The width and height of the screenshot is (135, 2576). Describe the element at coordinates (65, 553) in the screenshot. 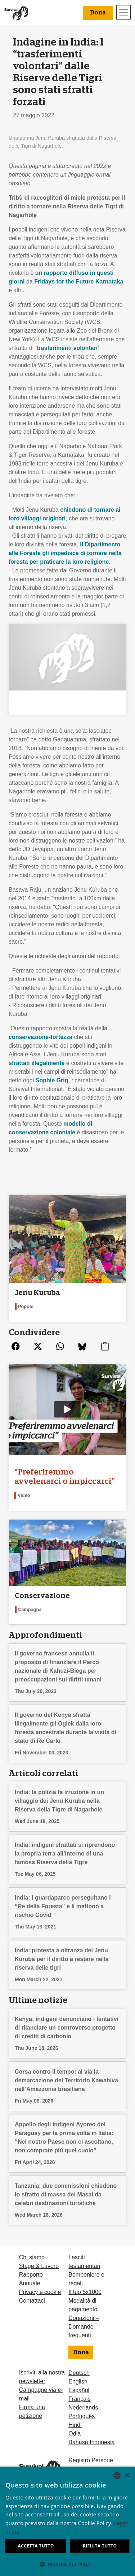

I see `Il Dipartimento alle Foreste gli impedisce di tornare nella foresta per praticare la loro religione` at that location.